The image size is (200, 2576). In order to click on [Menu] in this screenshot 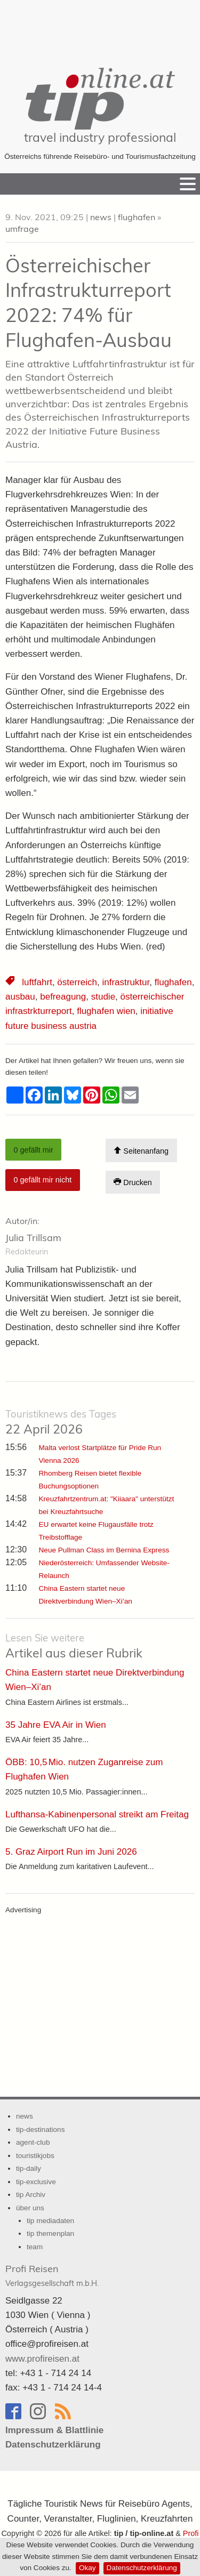, I will do `click(188, 184)`.